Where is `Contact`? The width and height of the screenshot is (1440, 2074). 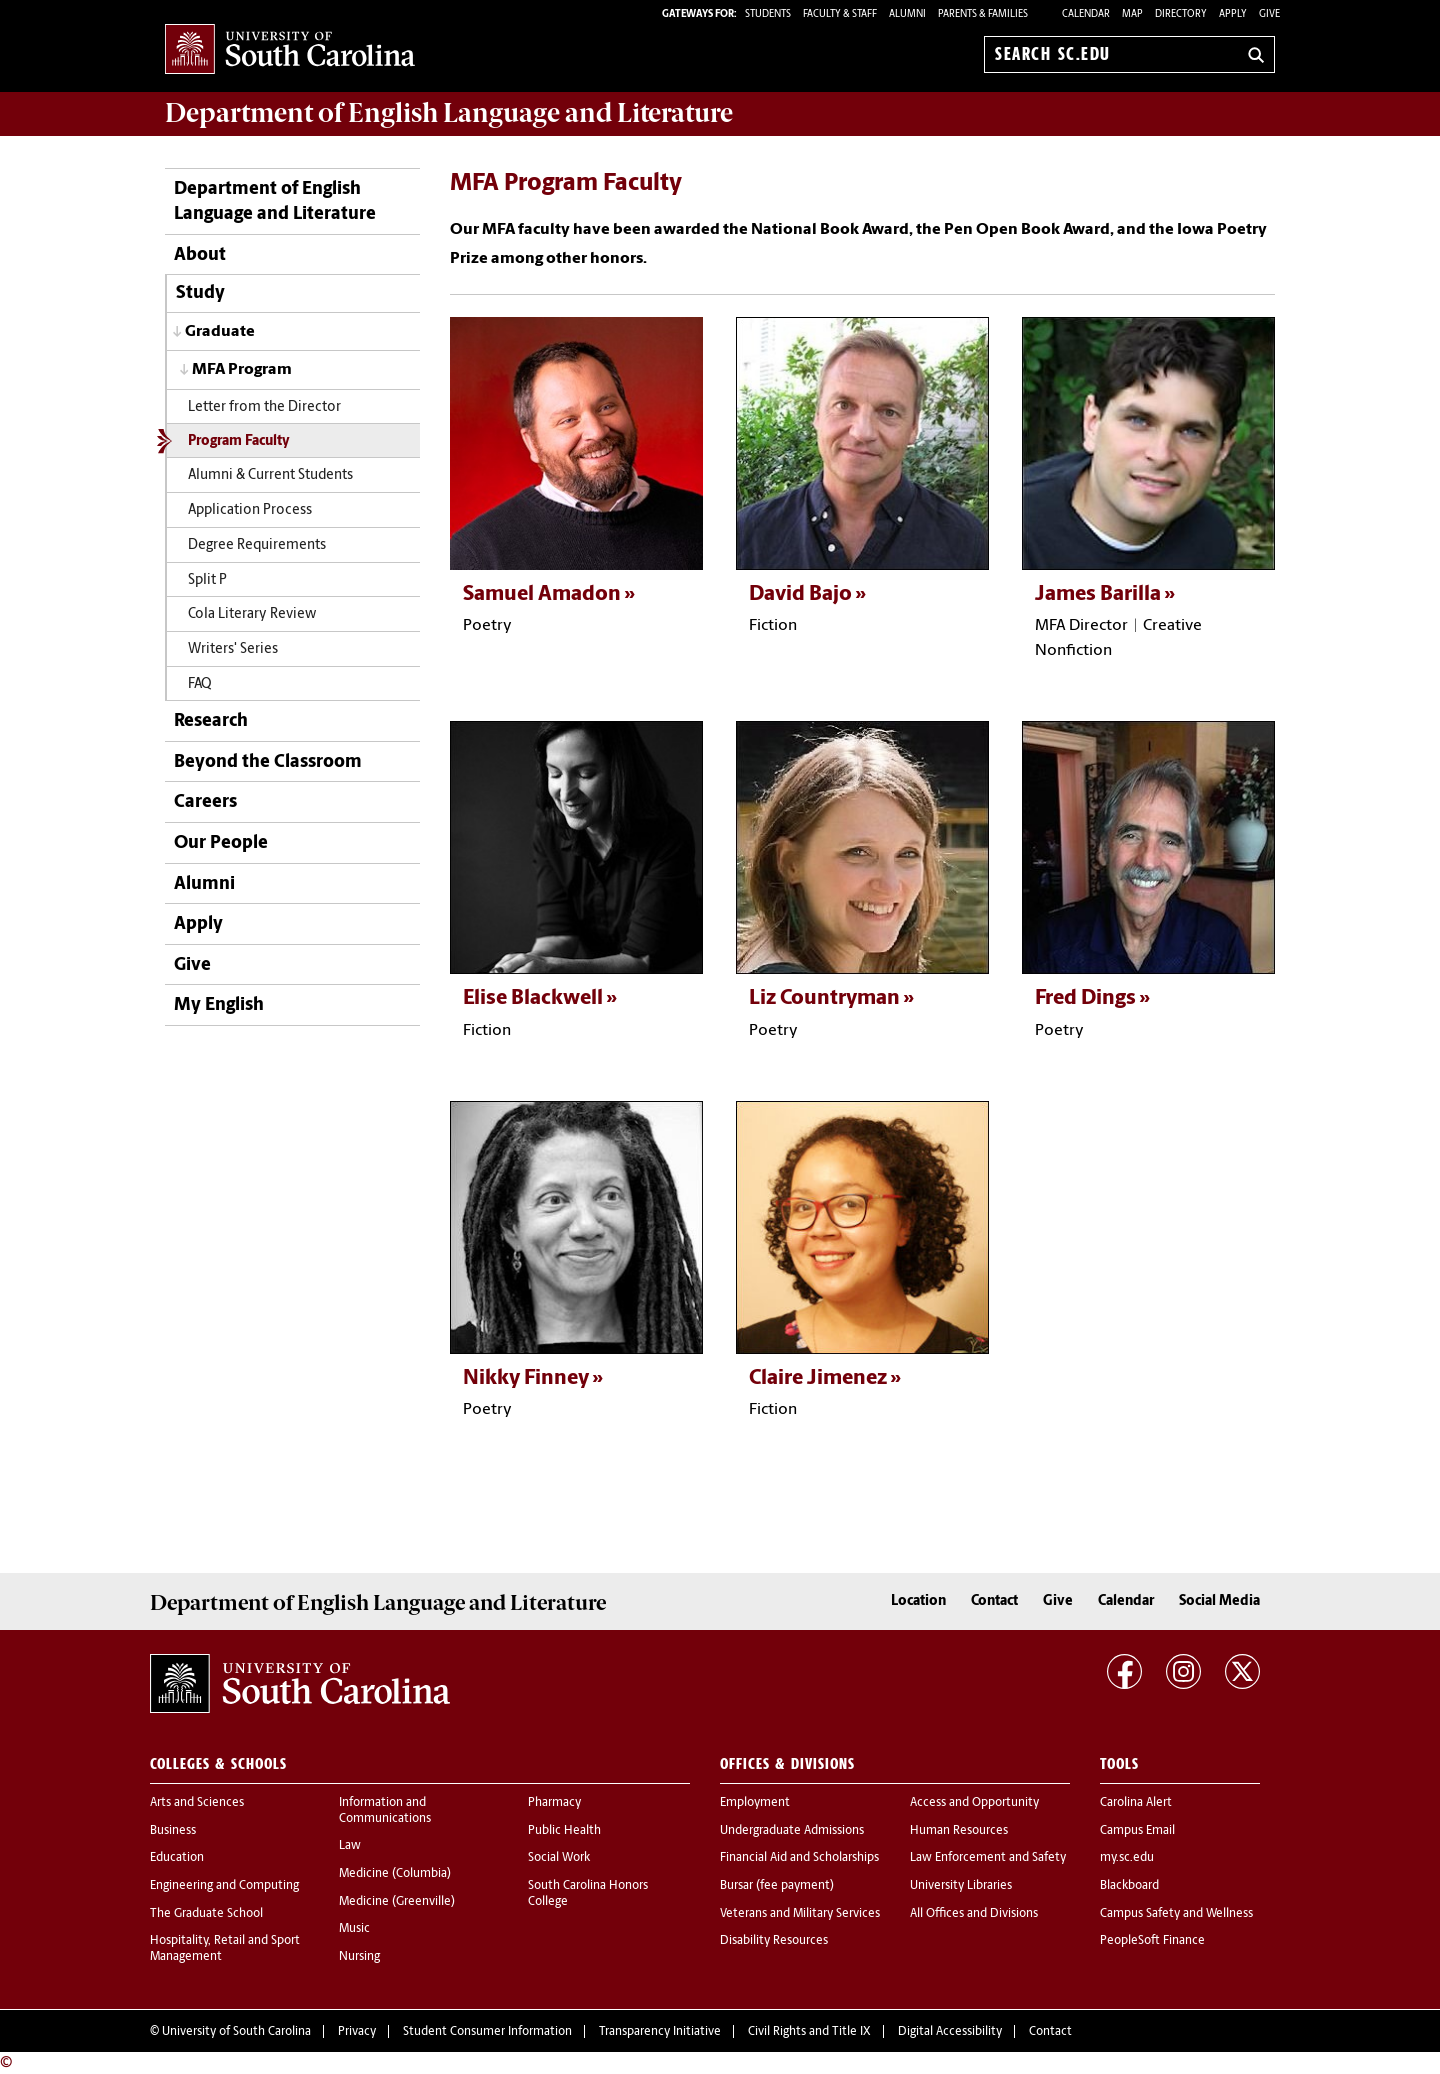
Contact is located at coordinates (994, 1601).